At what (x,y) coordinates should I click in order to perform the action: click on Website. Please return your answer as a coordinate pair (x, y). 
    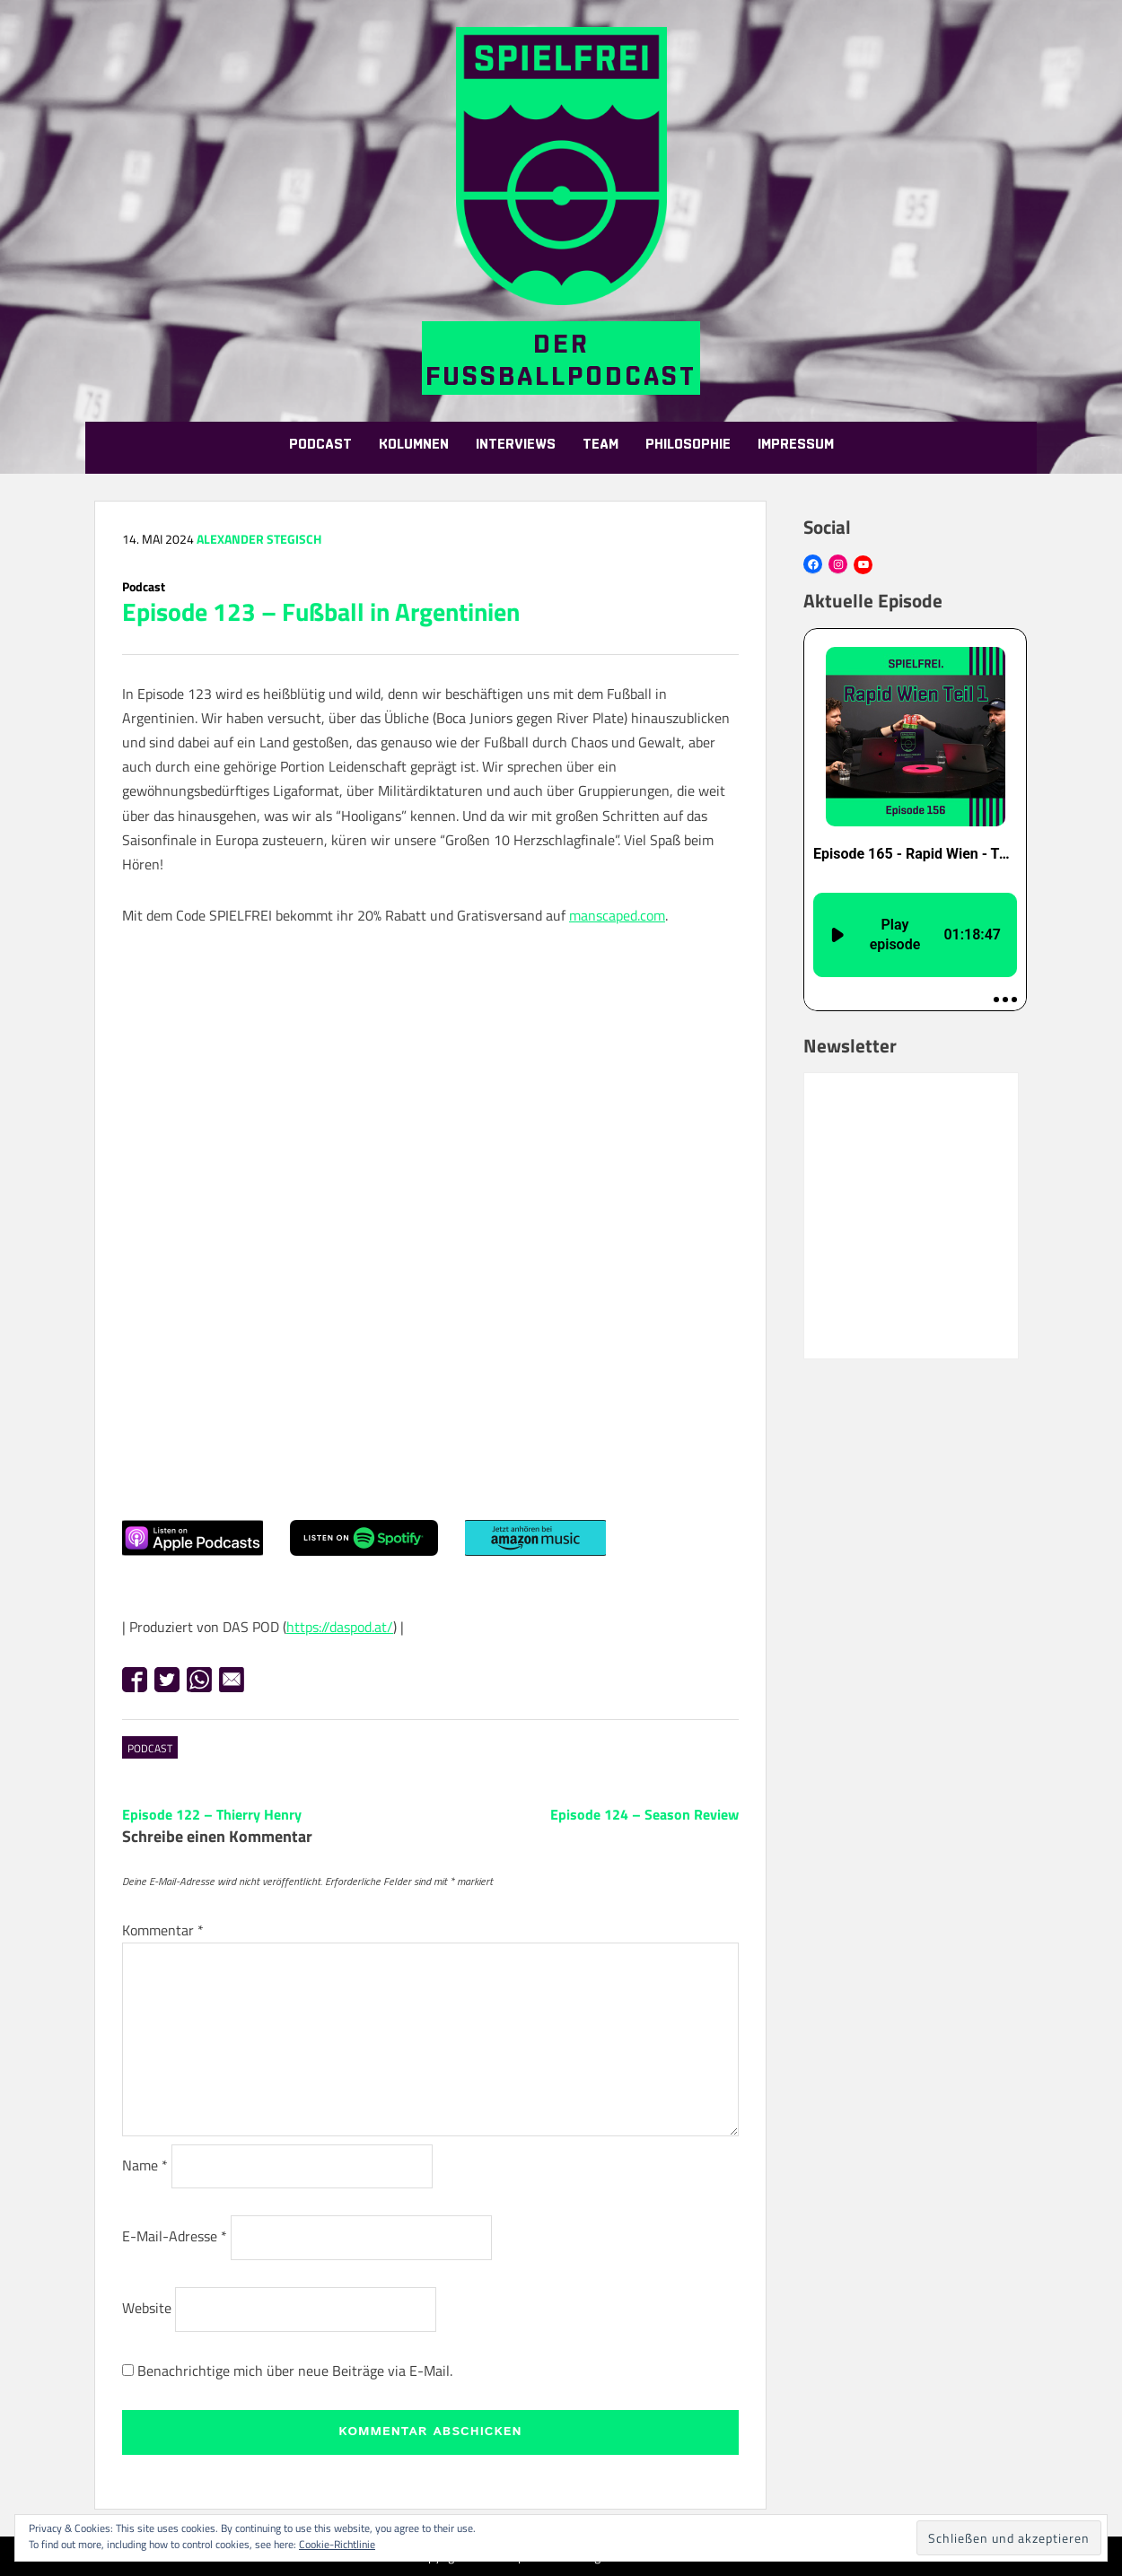
    Looking at the image, I should click on (146, 2307).